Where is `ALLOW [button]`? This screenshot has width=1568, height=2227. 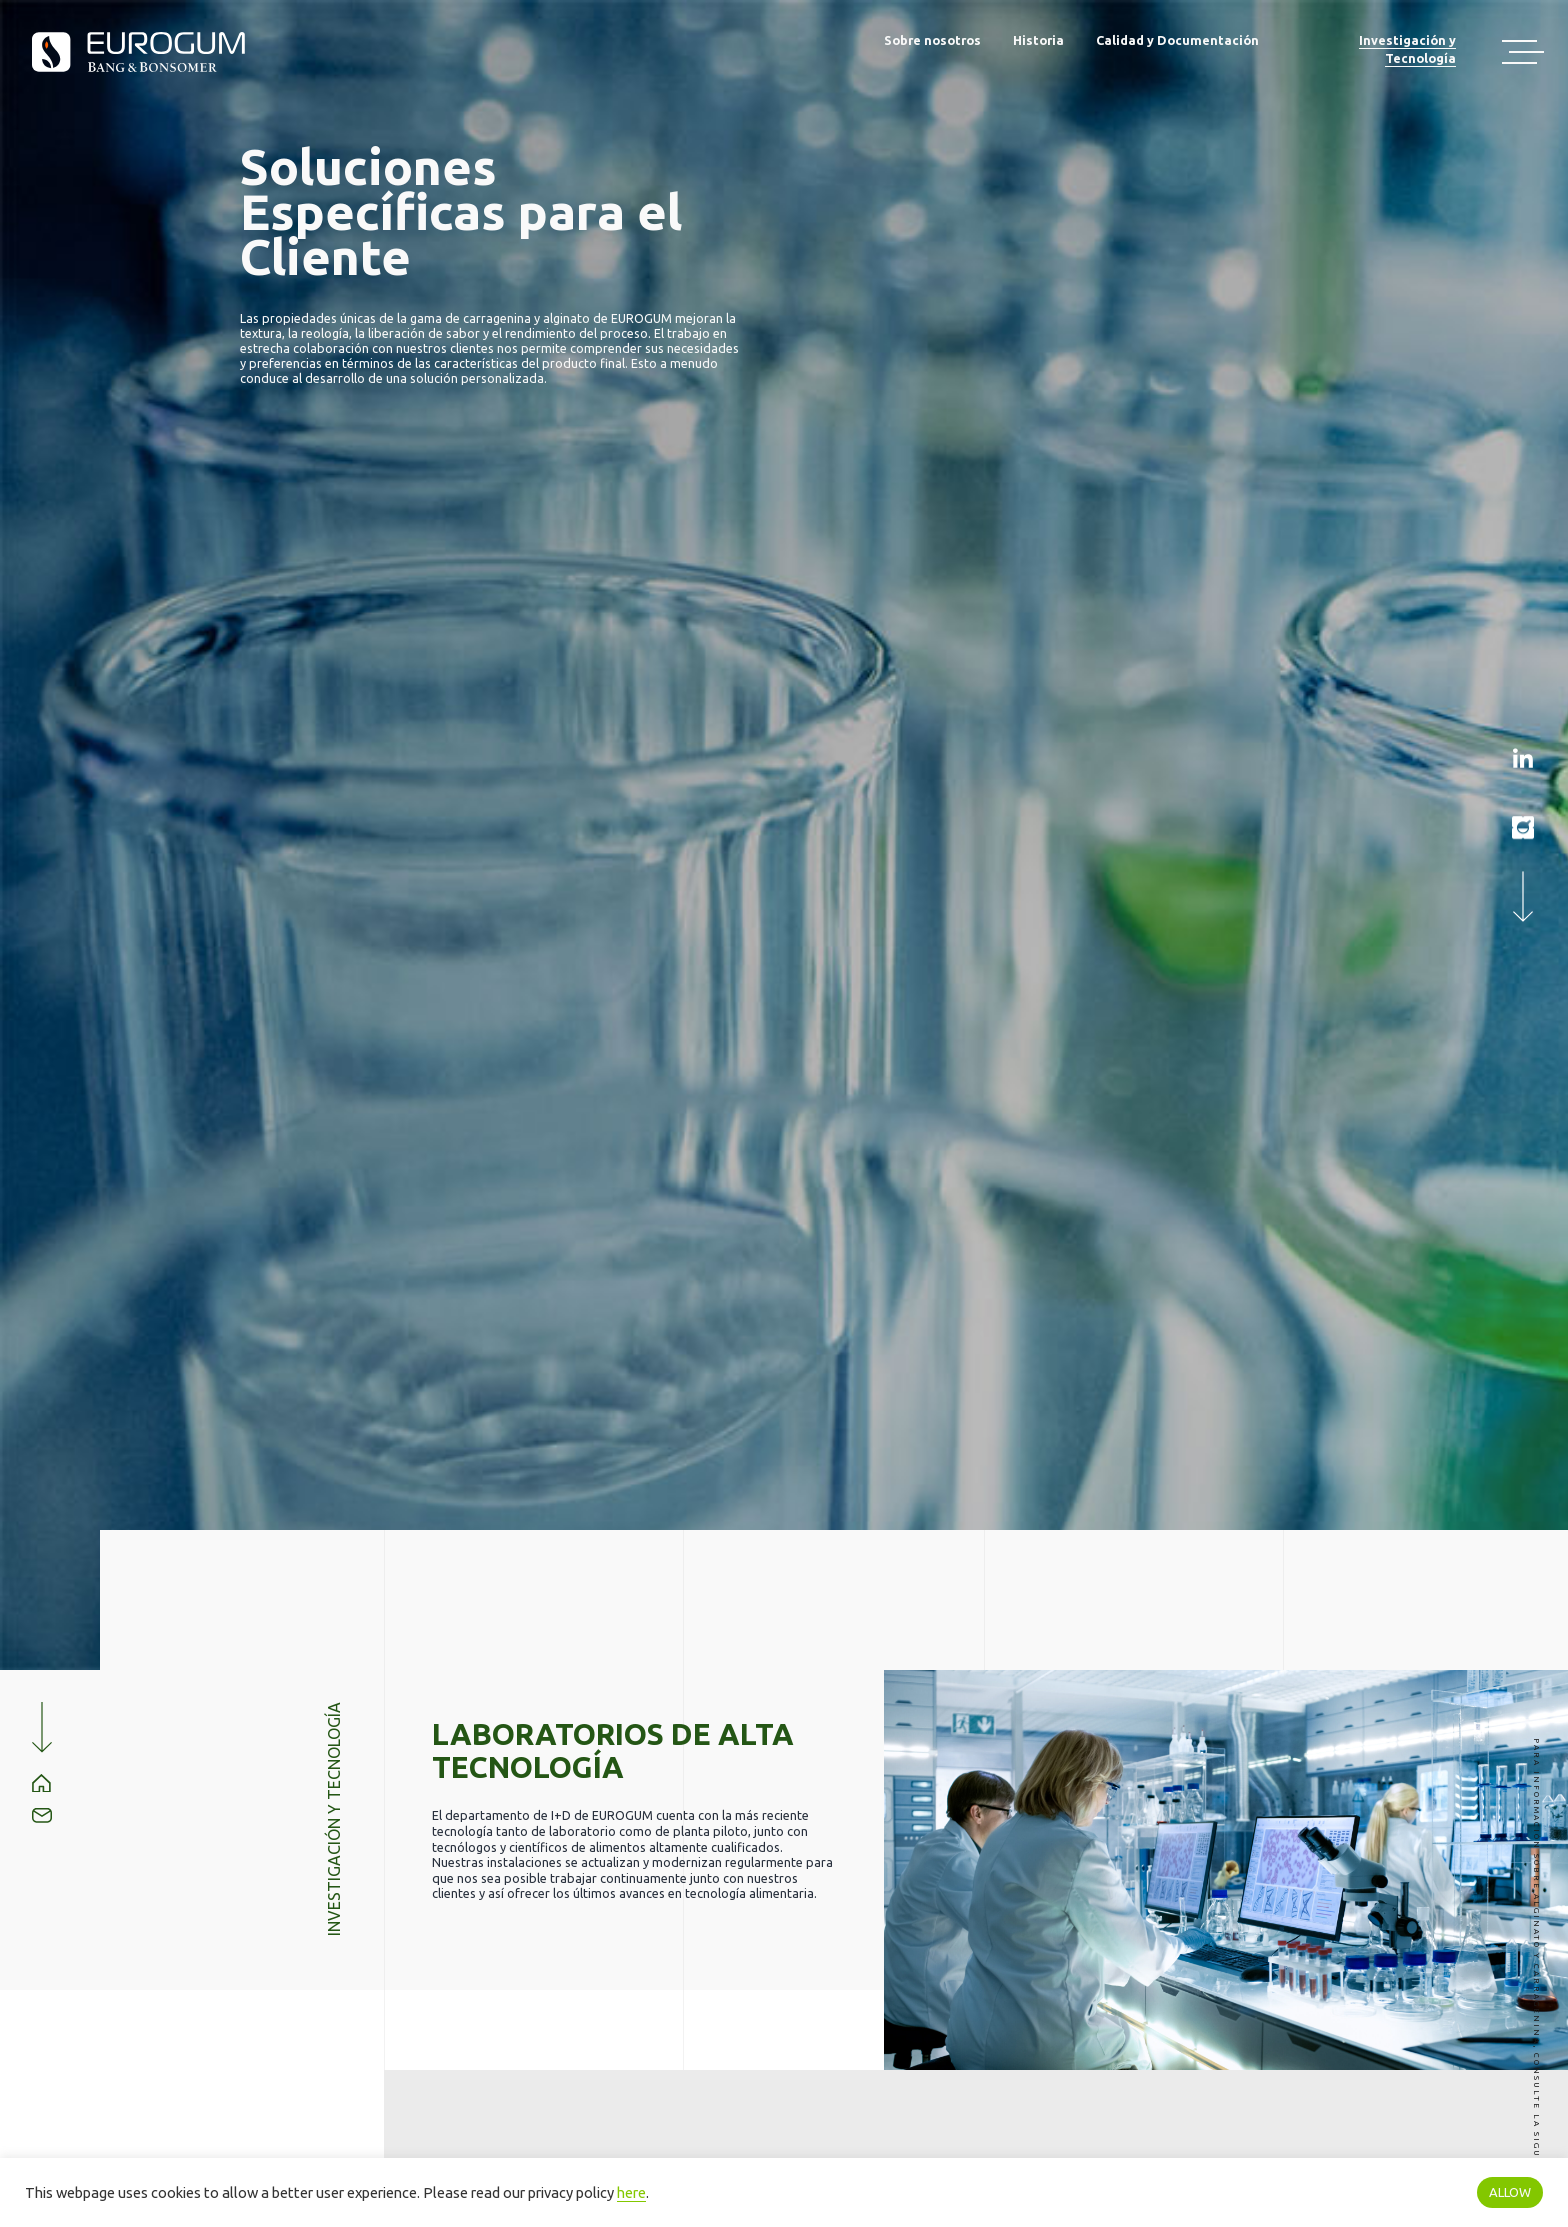
ALLOW [button] is located at coordinates (1510, 2192).